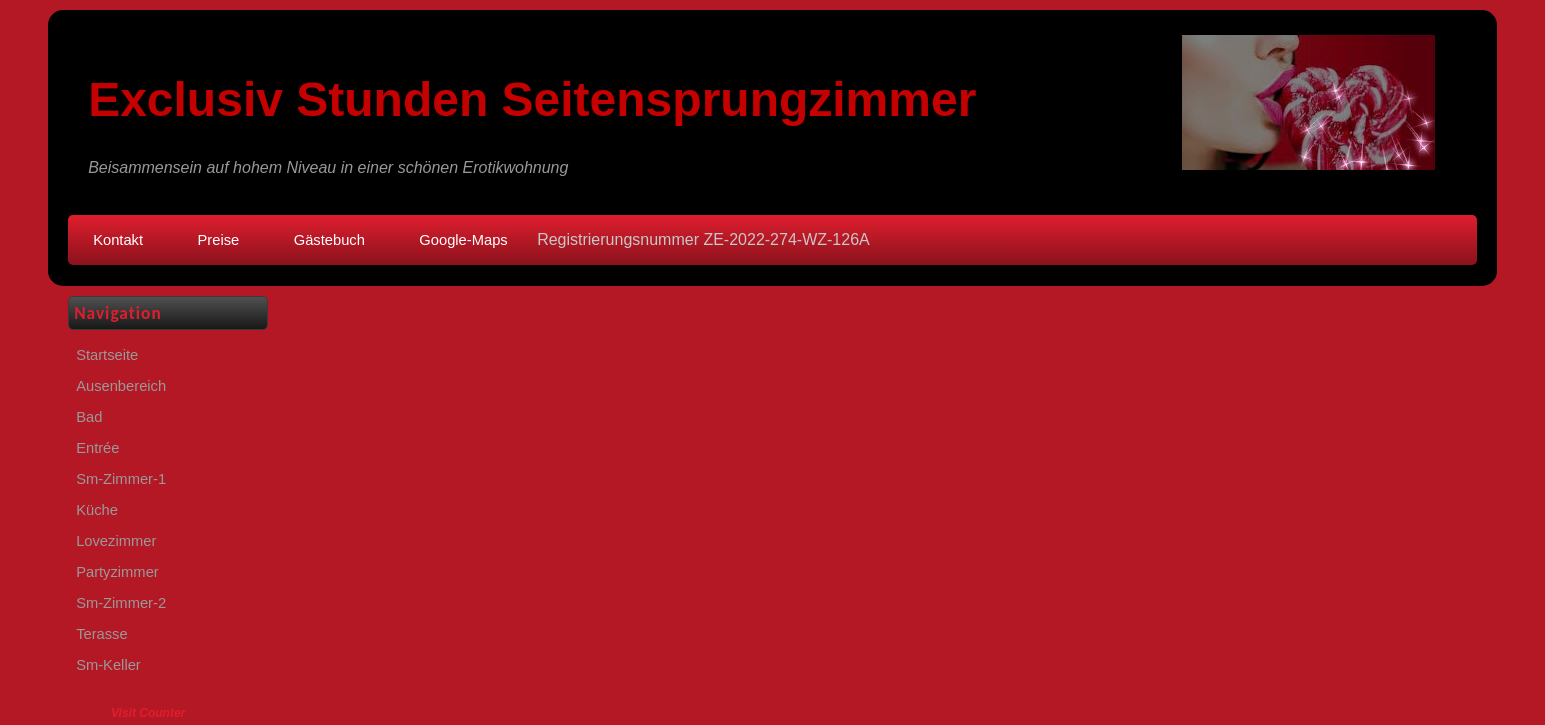 Image resolution: width=1545 pixels, height=725 pixels. I want to click on Sm-Keller, so click(108, 665).